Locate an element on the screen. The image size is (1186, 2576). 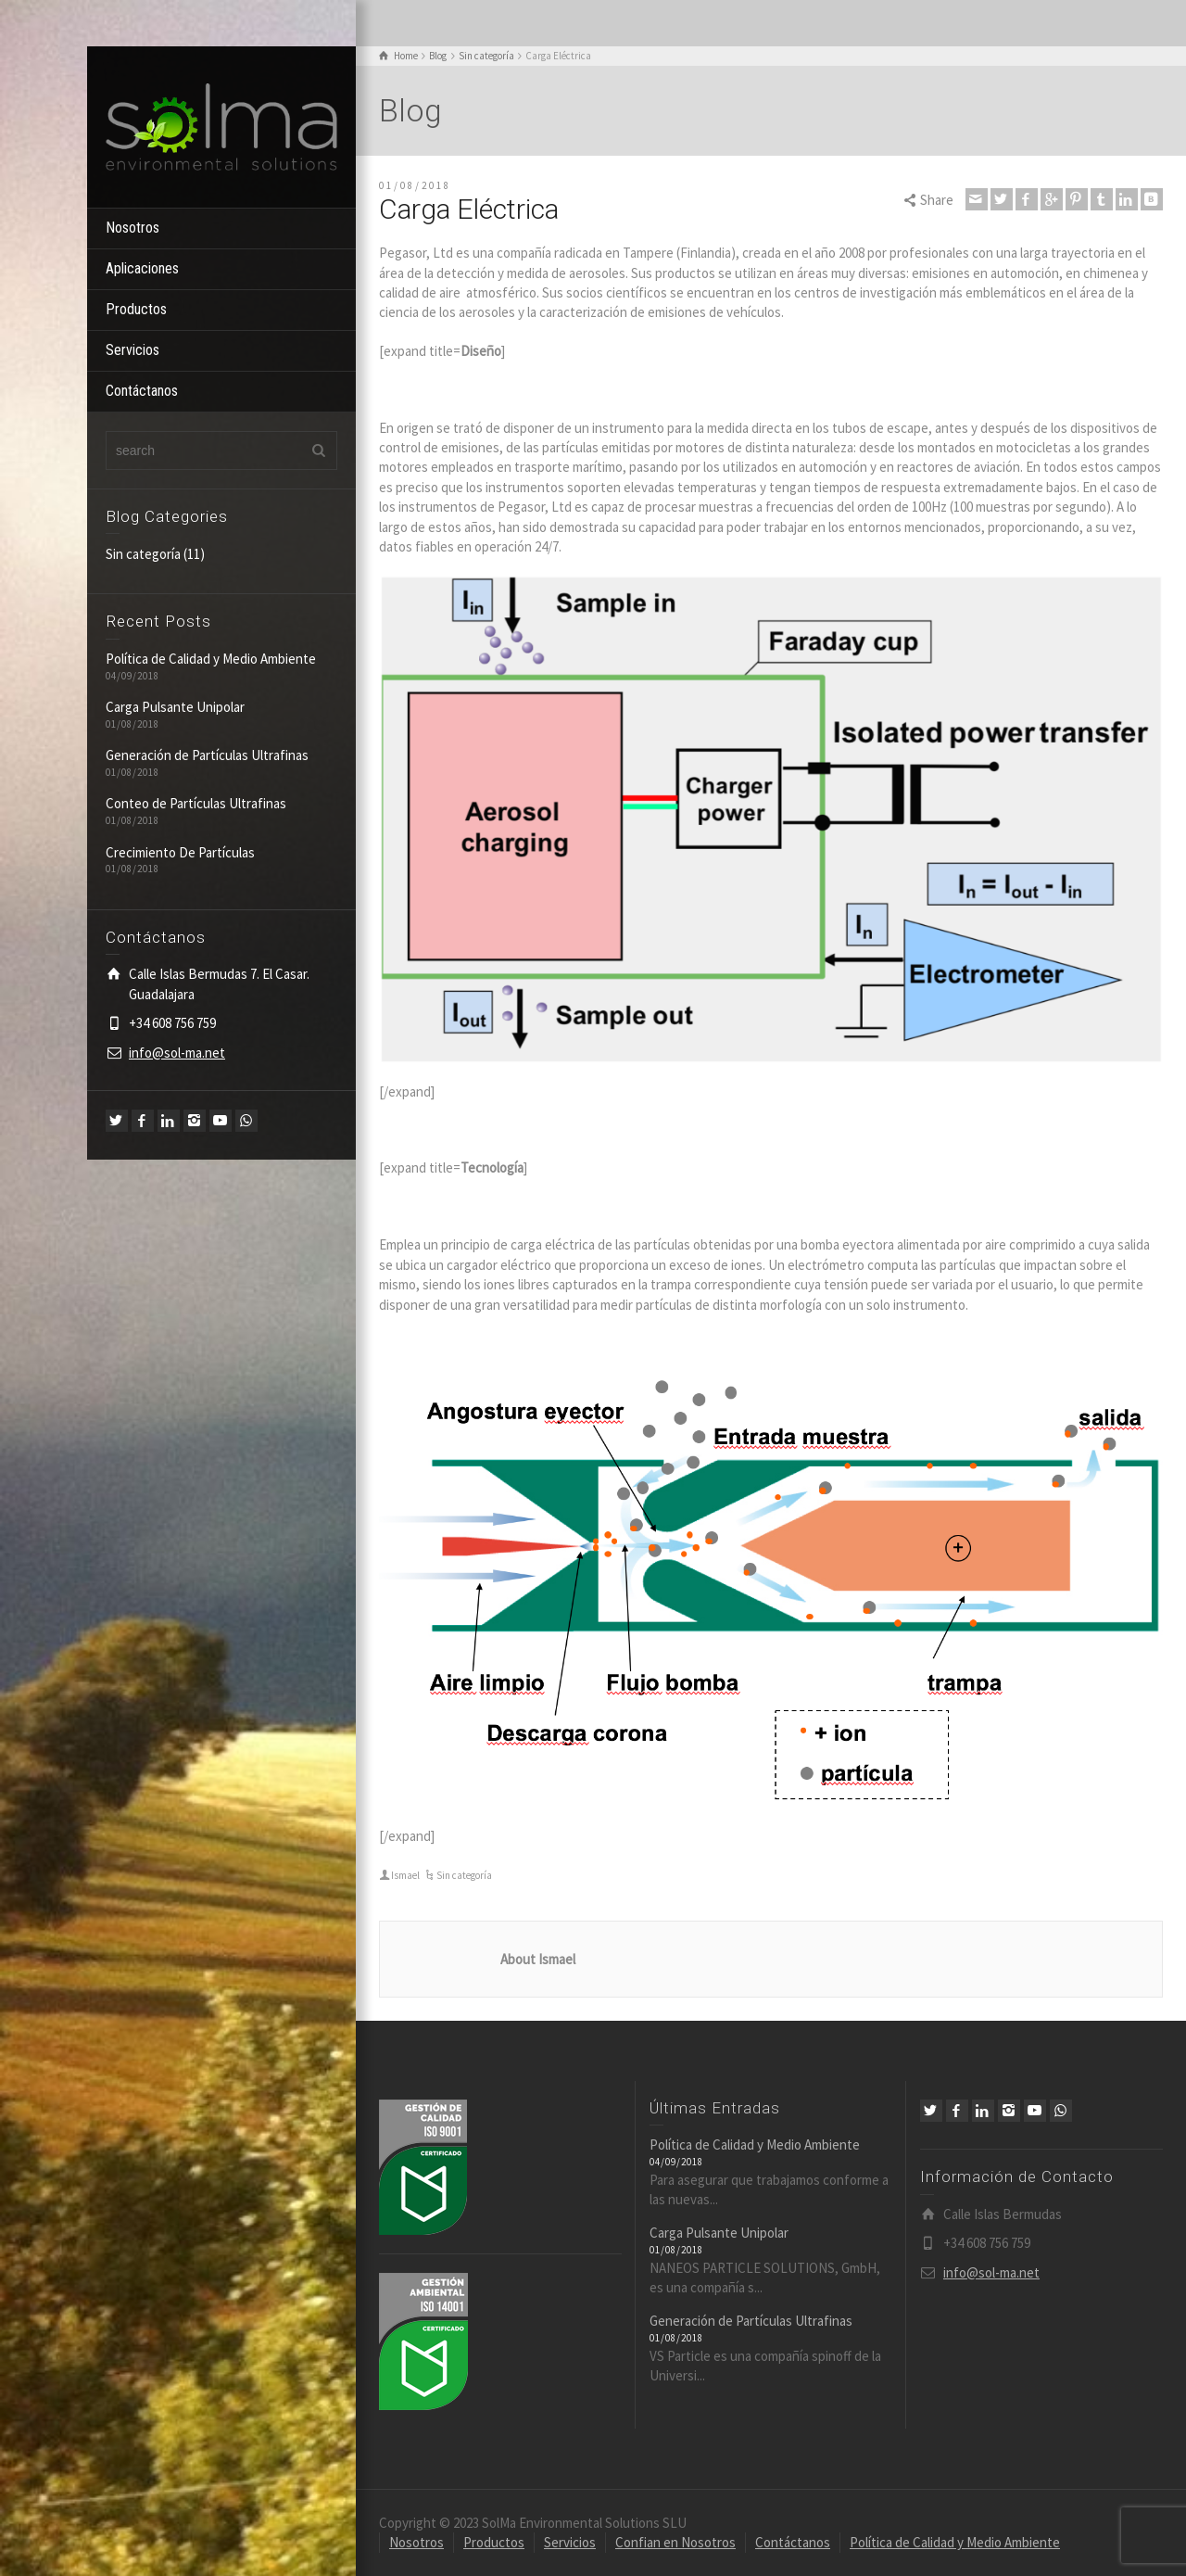
info@sol-ma.net is located at coordinates (177, 1052).